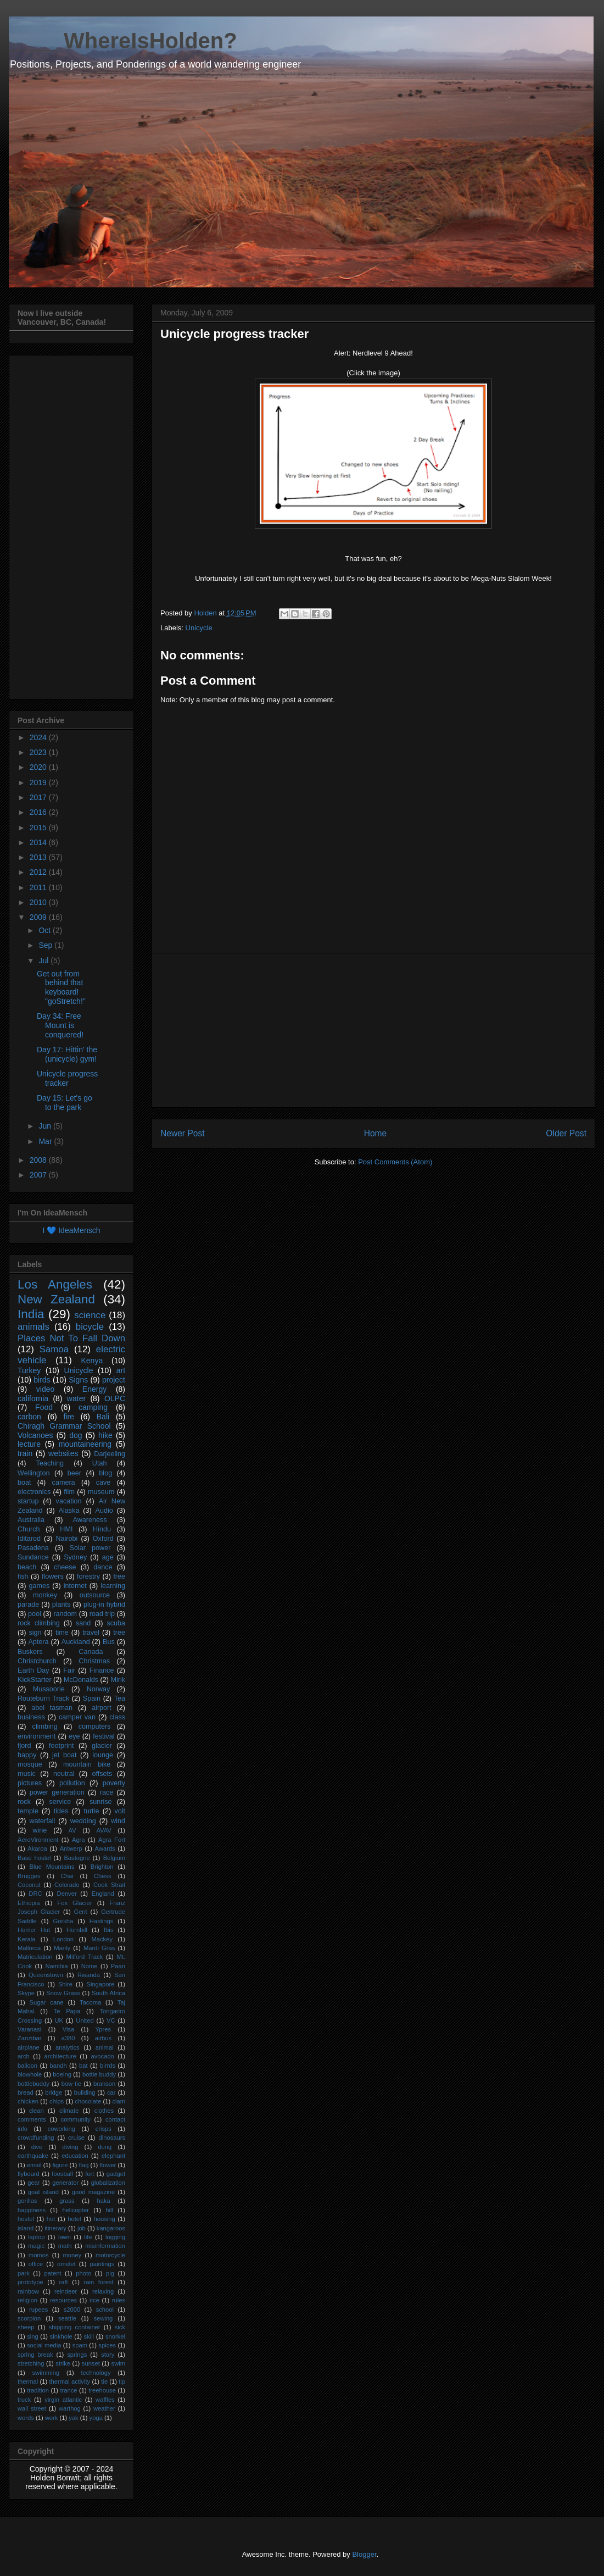  Describe the element at coordinates (32, 2210) in the screenshot. I see `happiness` at that location.